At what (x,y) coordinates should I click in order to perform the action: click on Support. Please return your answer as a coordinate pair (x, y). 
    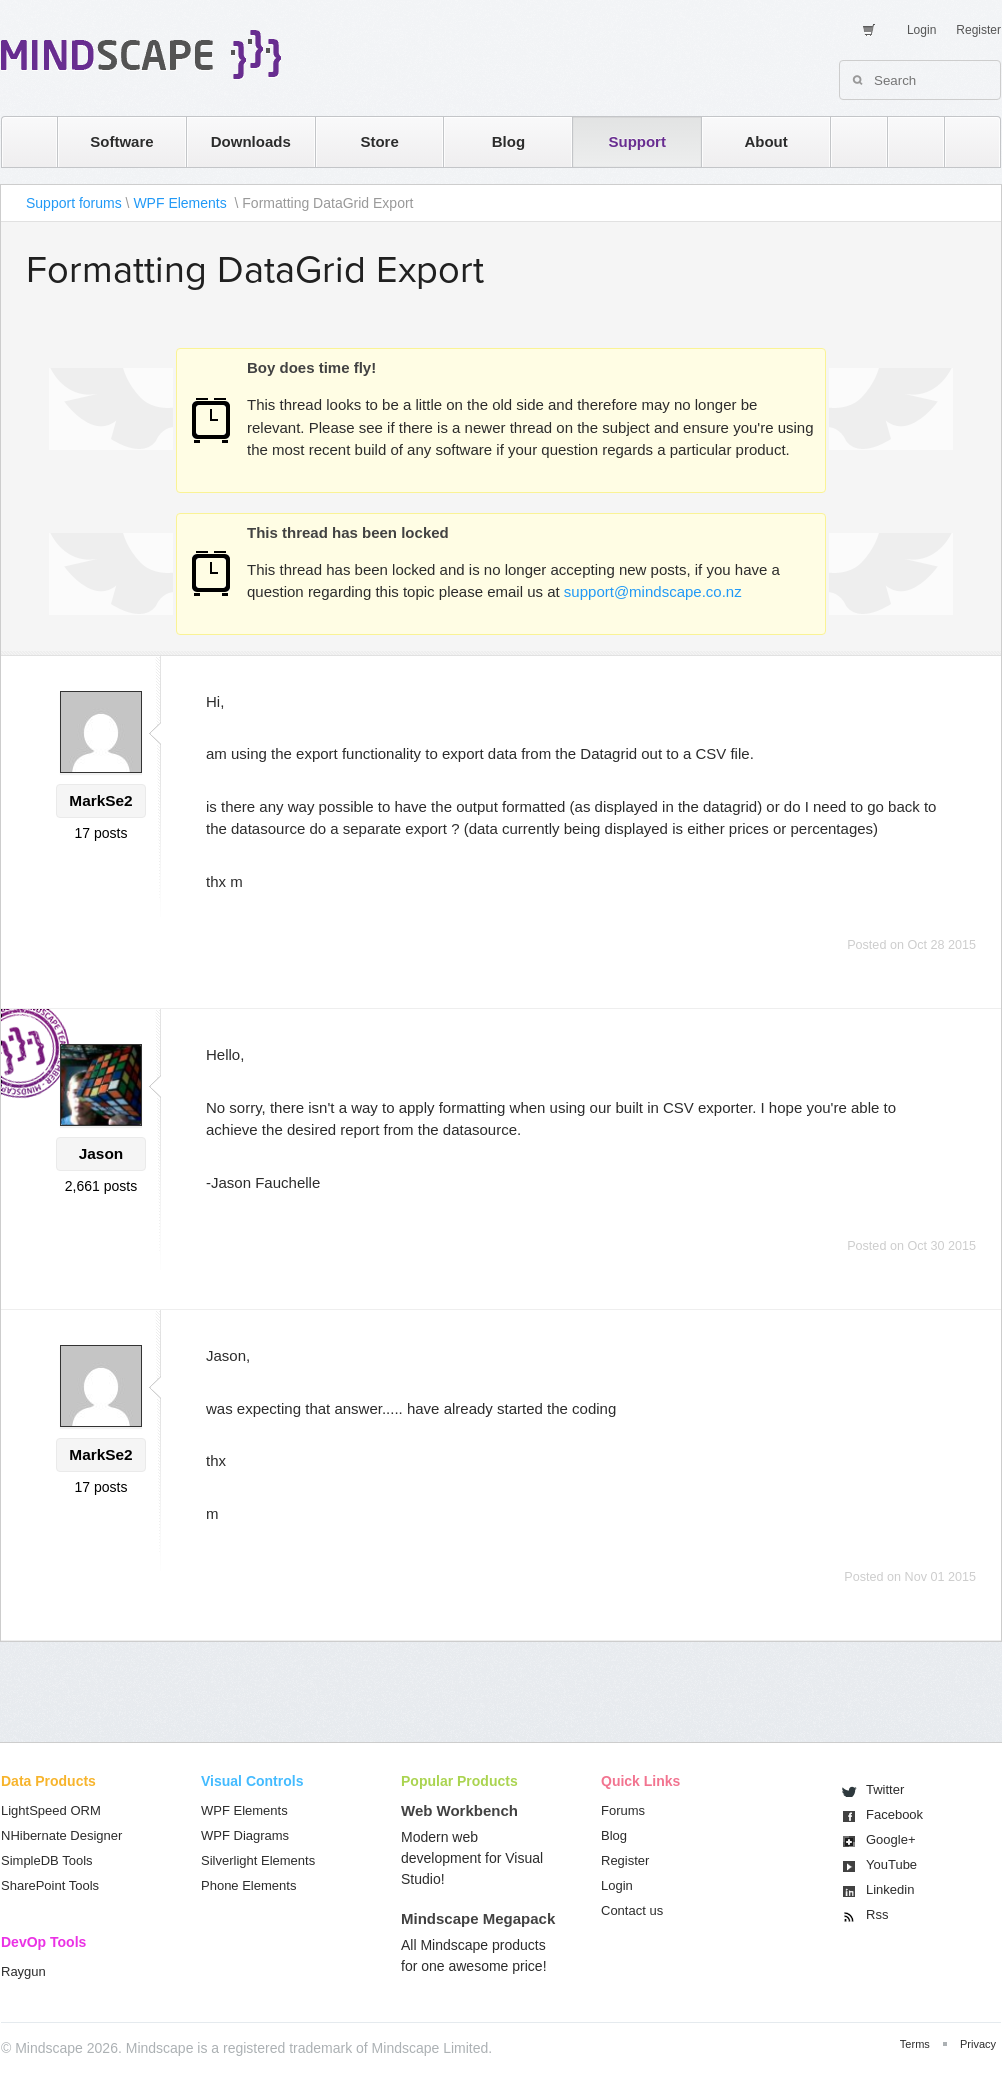
    Looking at the image, I should click on (637, 141).